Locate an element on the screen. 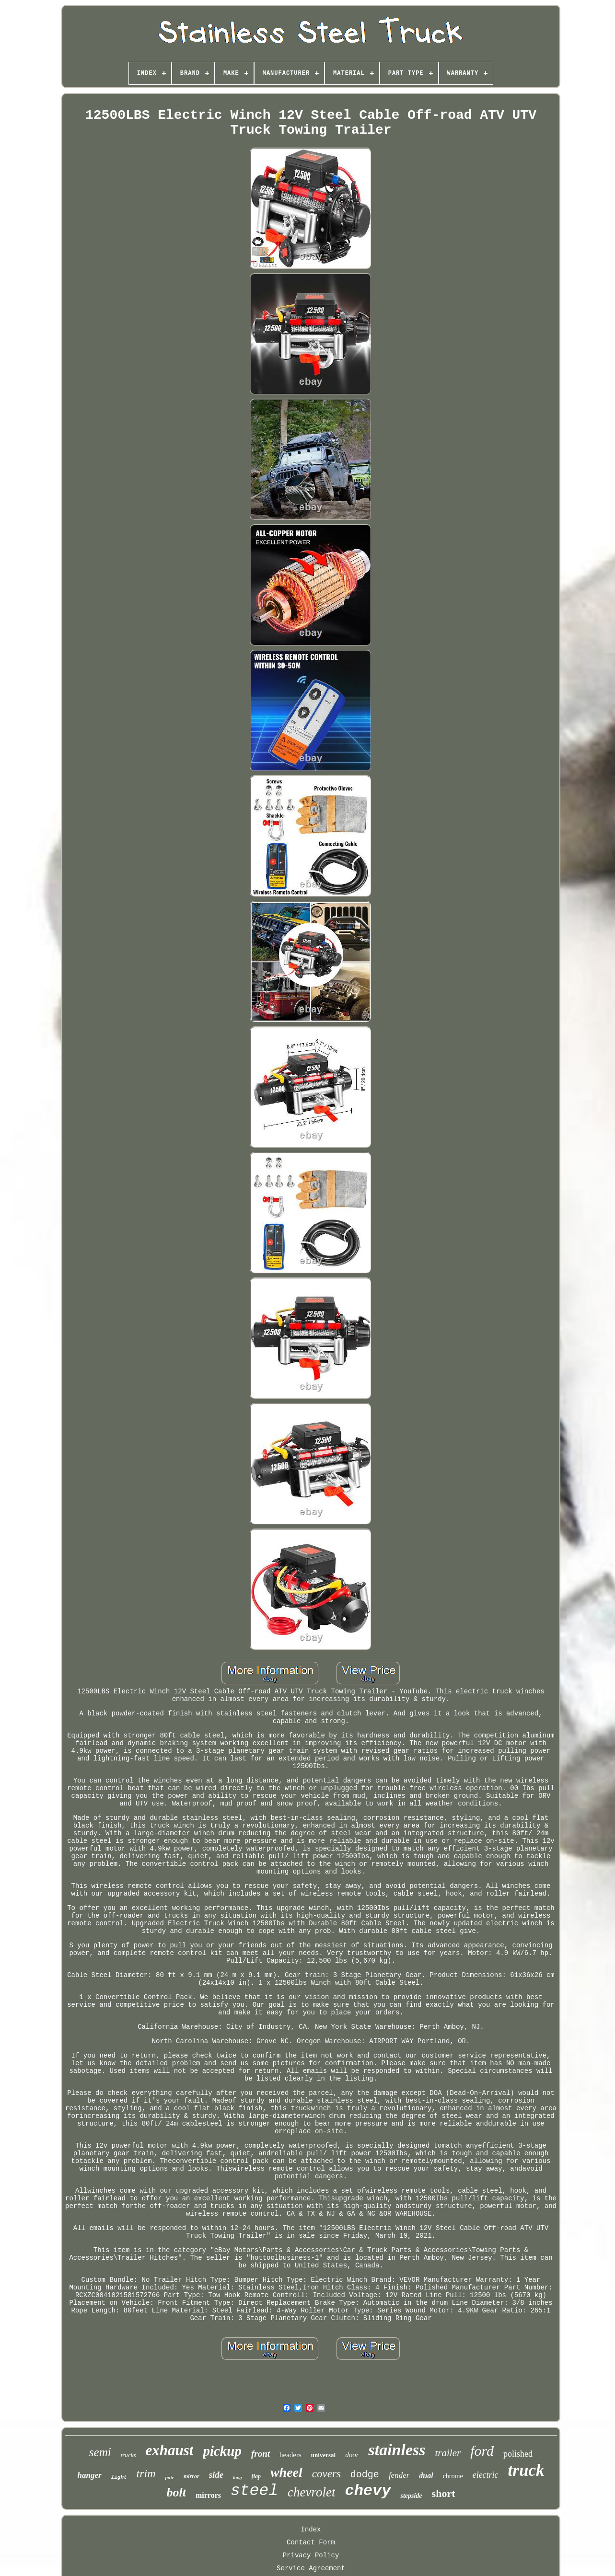 Image resolution: width=615 pixels, height=2576 pixels. trailer is located at coordinates (448, 2453).